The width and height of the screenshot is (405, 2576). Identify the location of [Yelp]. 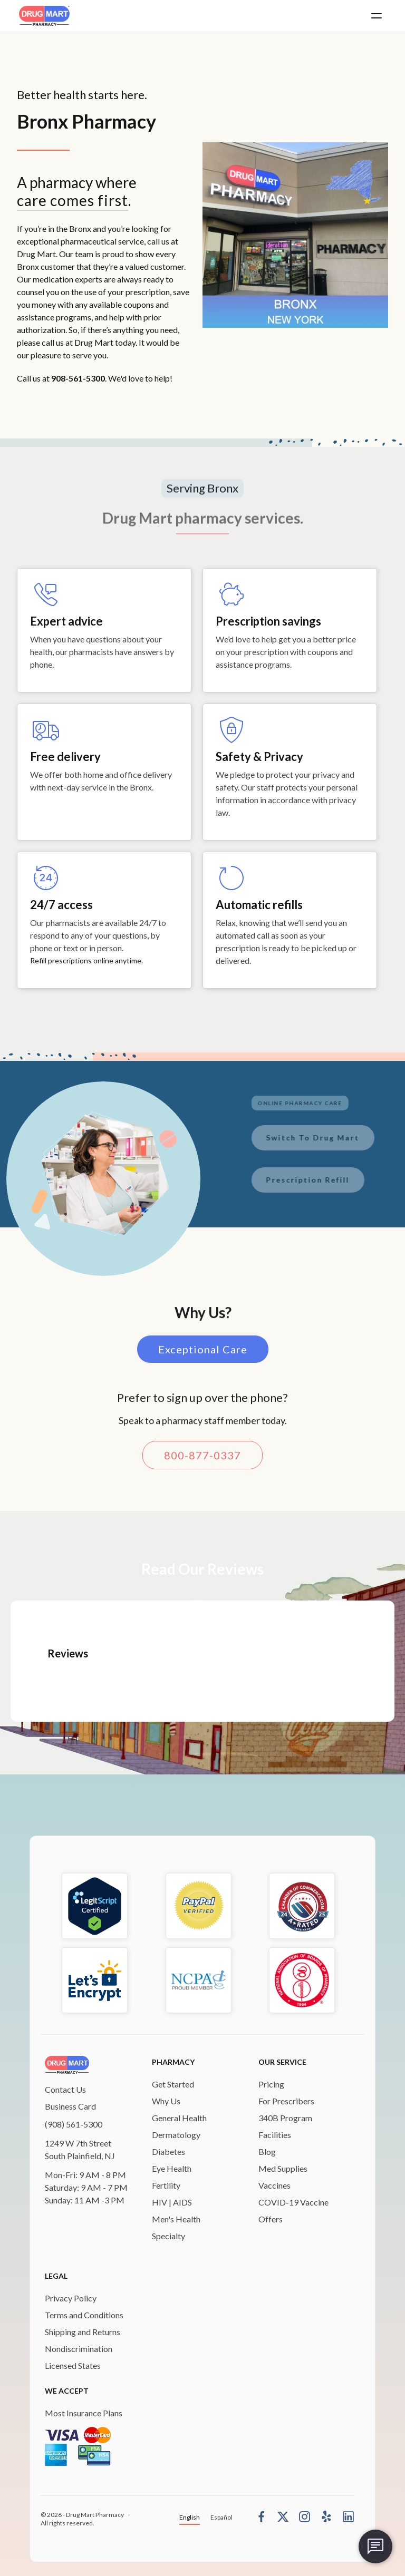
(326, 2516).